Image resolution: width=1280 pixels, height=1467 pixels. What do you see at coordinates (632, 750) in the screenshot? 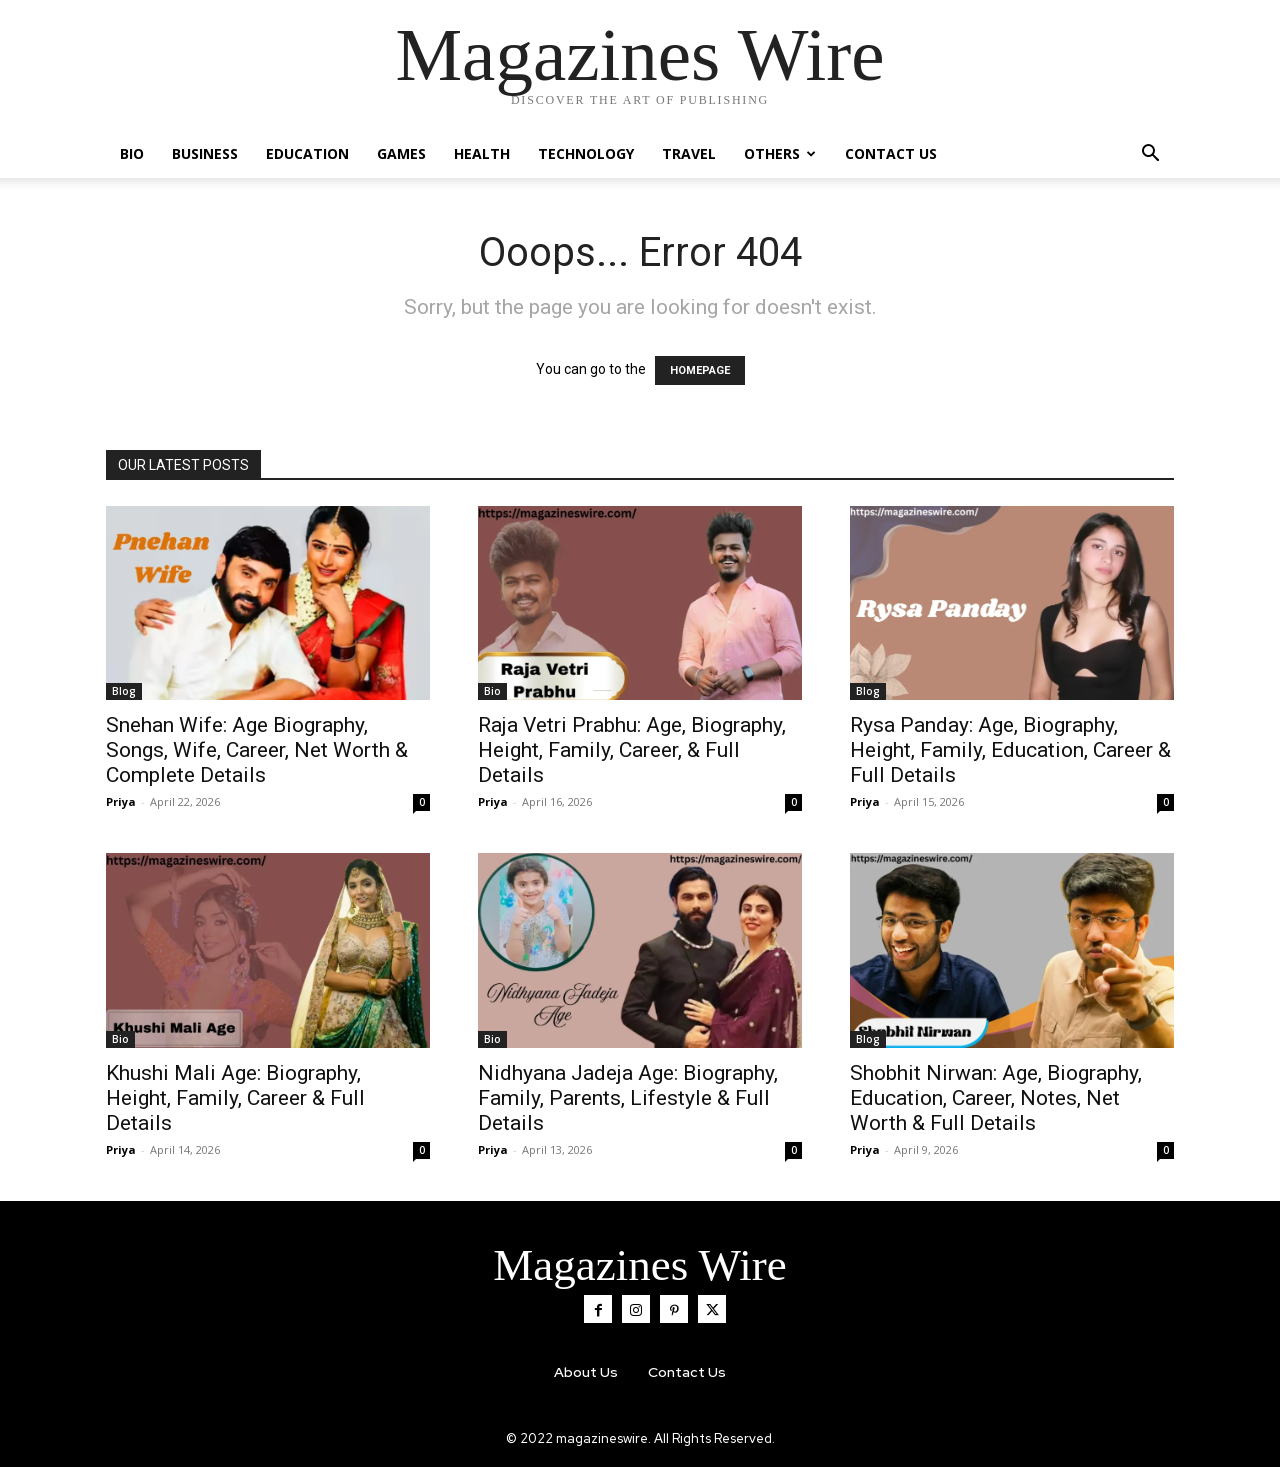
I see `Raja Vetri Prabhu: Age, Biography, Height, Family, Career, & Full Details` at bounding box center [632, 750].